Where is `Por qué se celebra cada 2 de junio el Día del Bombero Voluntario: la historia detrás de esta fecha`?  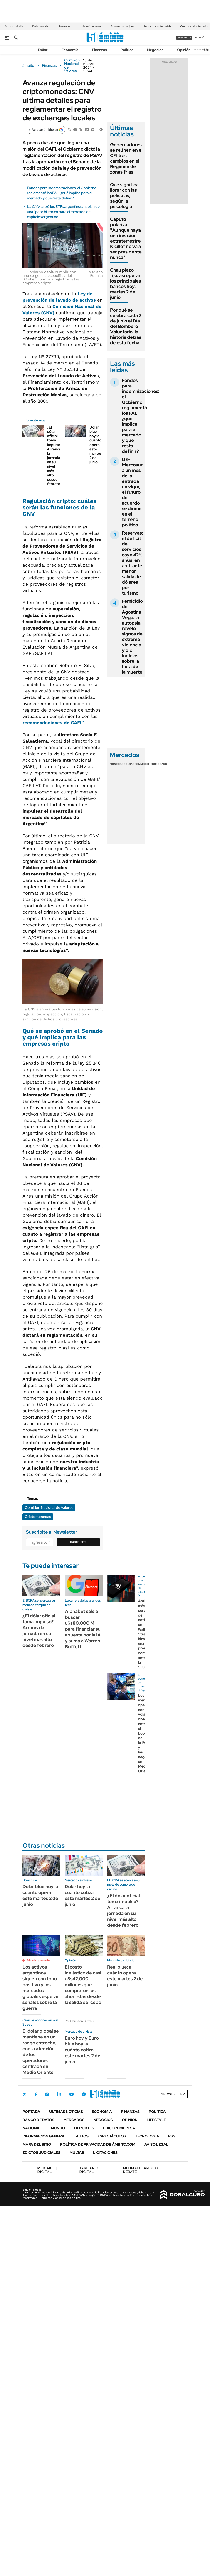
Por qué se celebra cada 2 de junio el Día del Bombero Voluntario: la historia detrás de esta fecha is located at coordinates (125, 326).